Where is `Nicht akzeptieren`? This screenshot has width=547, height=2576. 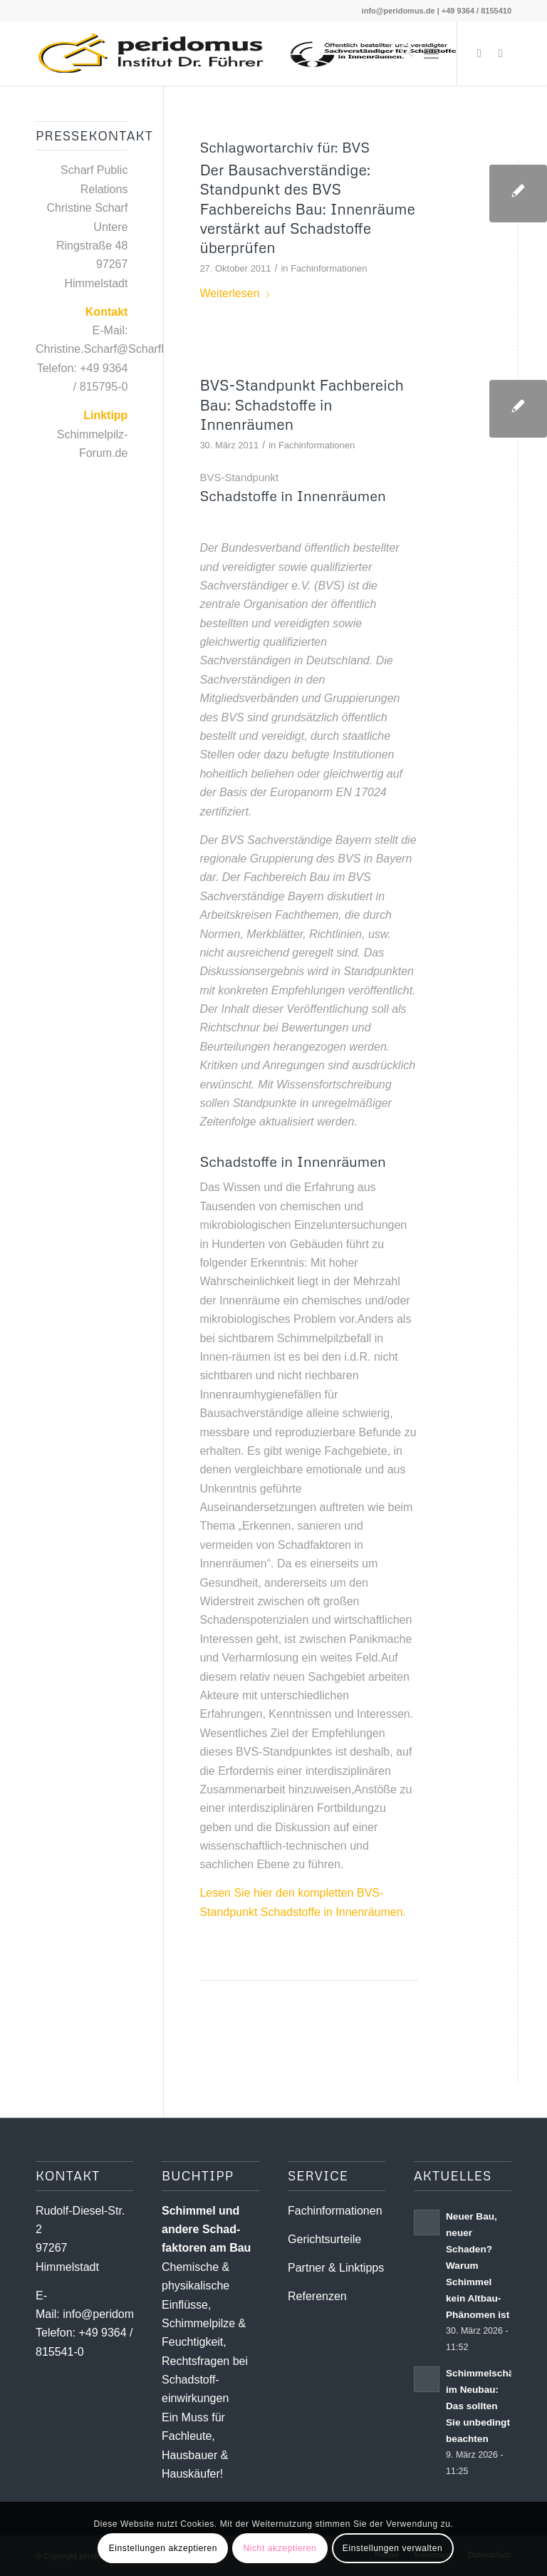
Nicht akzeptieren is located at coordinates (279, 2548).